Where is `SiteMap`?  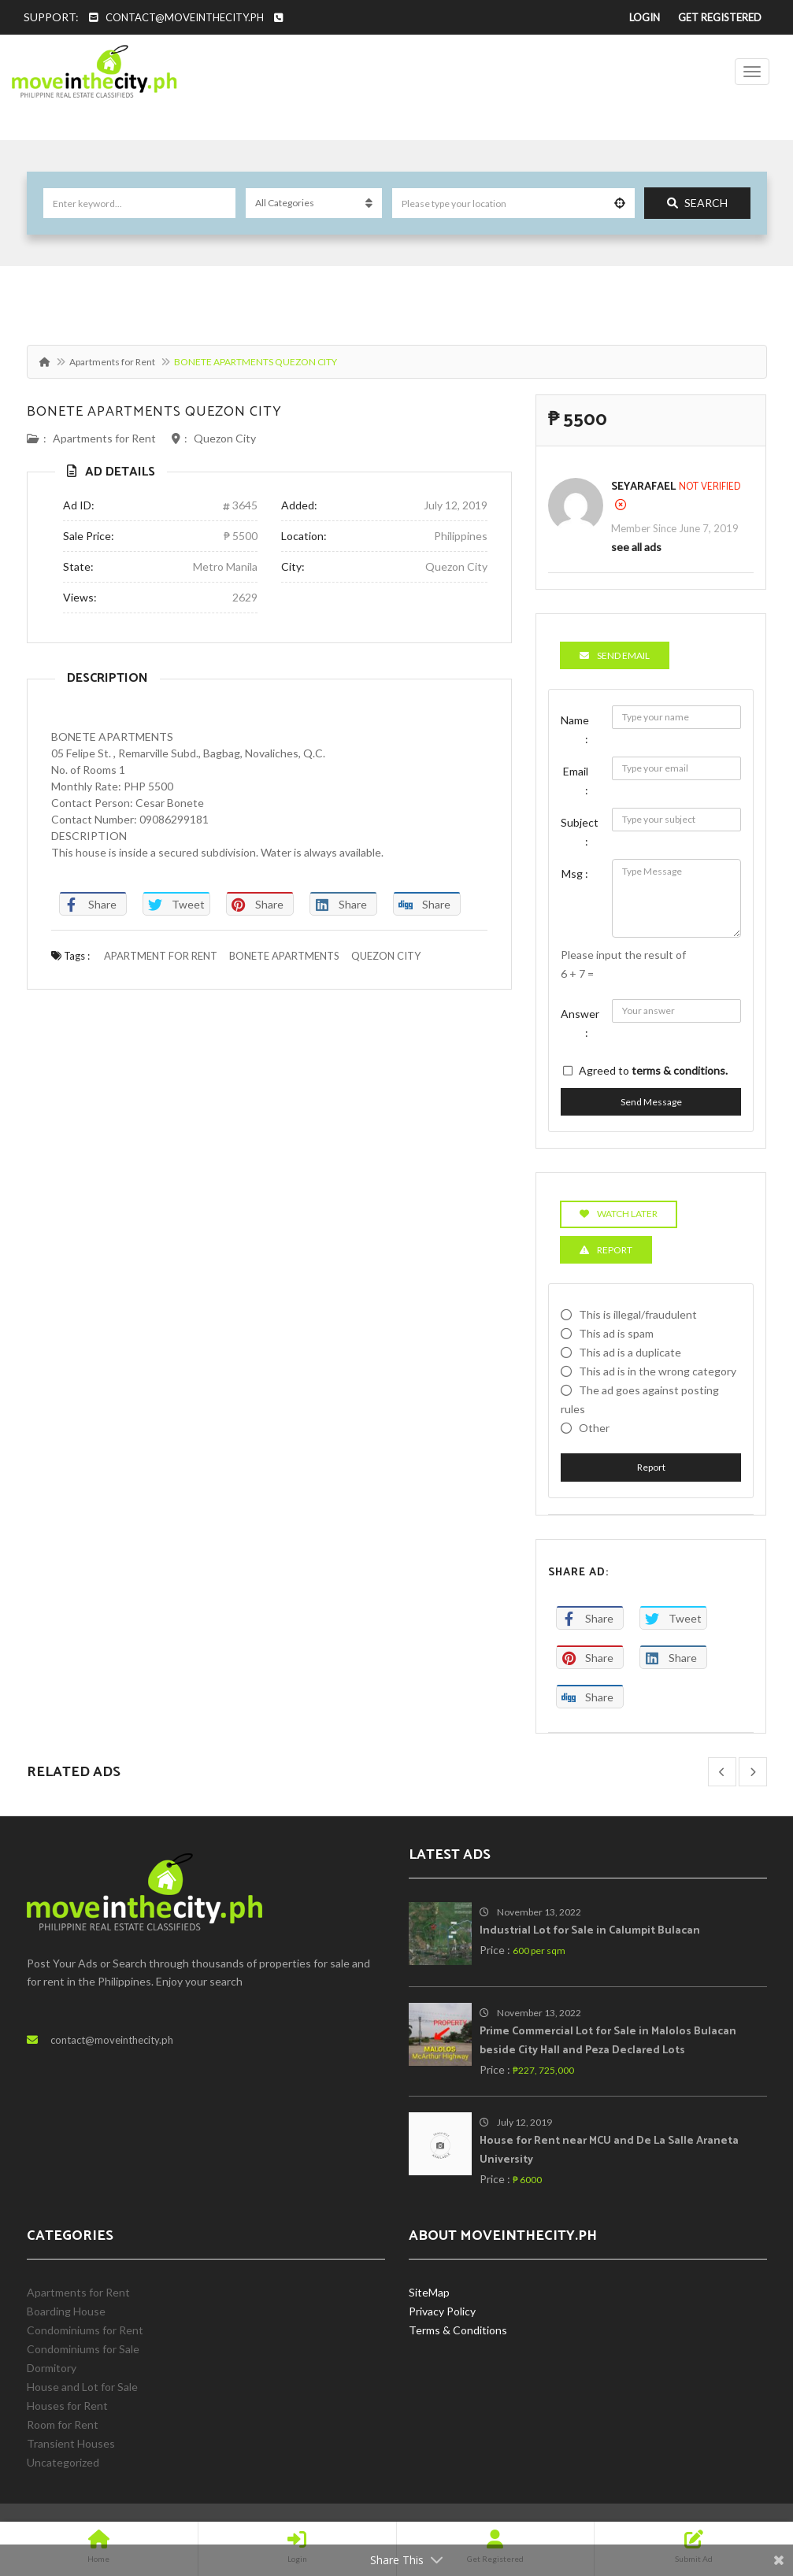
SiteMap is located at coordinates (429, 2292).